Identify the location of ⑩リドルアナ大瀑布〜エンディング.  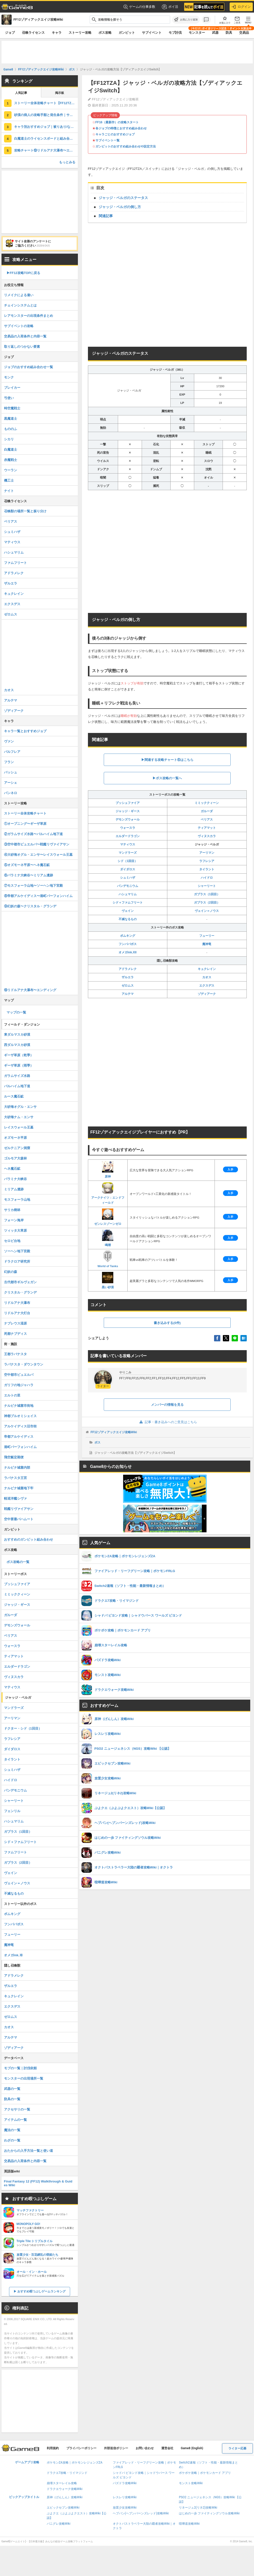
(30, 990).